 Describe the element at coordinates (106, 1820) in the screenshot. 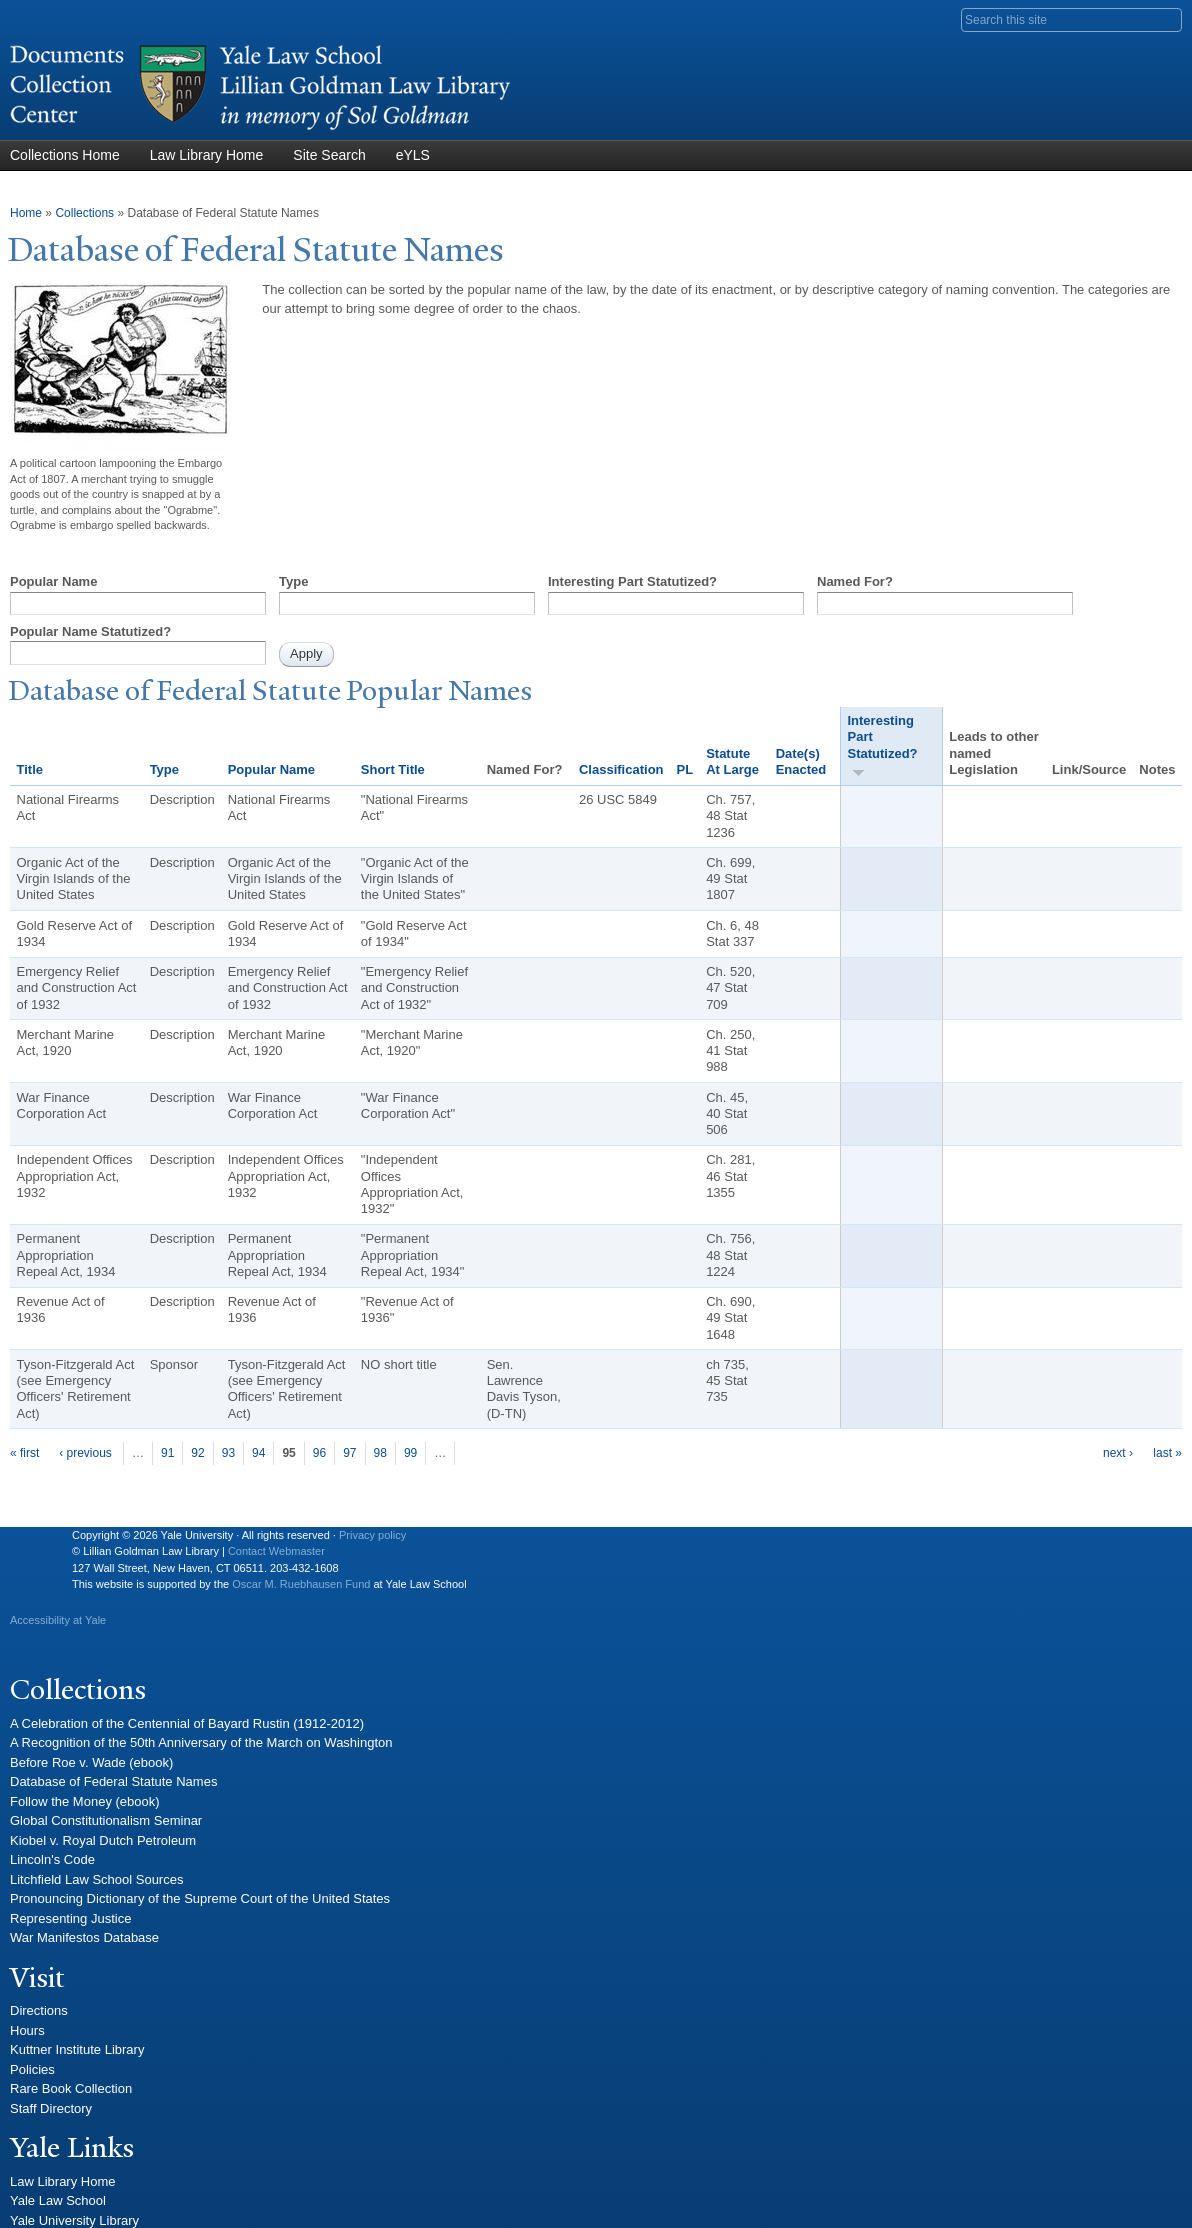

I see `Global Constitutionalism Seminar` at that location.